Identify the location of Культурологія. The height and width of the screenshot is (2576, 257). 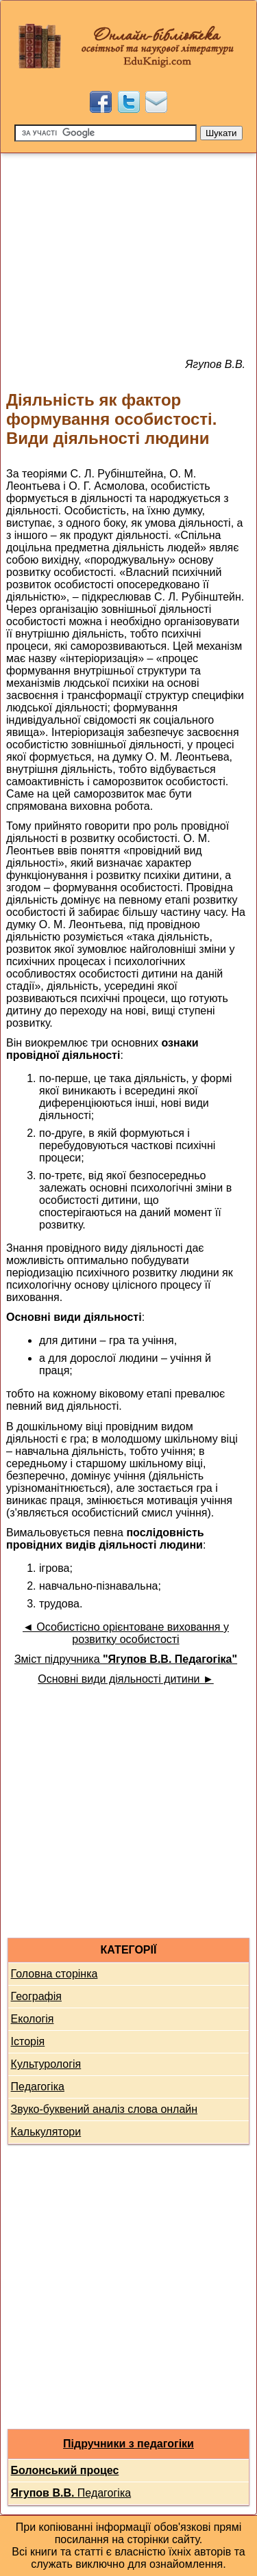
(46, 2064).